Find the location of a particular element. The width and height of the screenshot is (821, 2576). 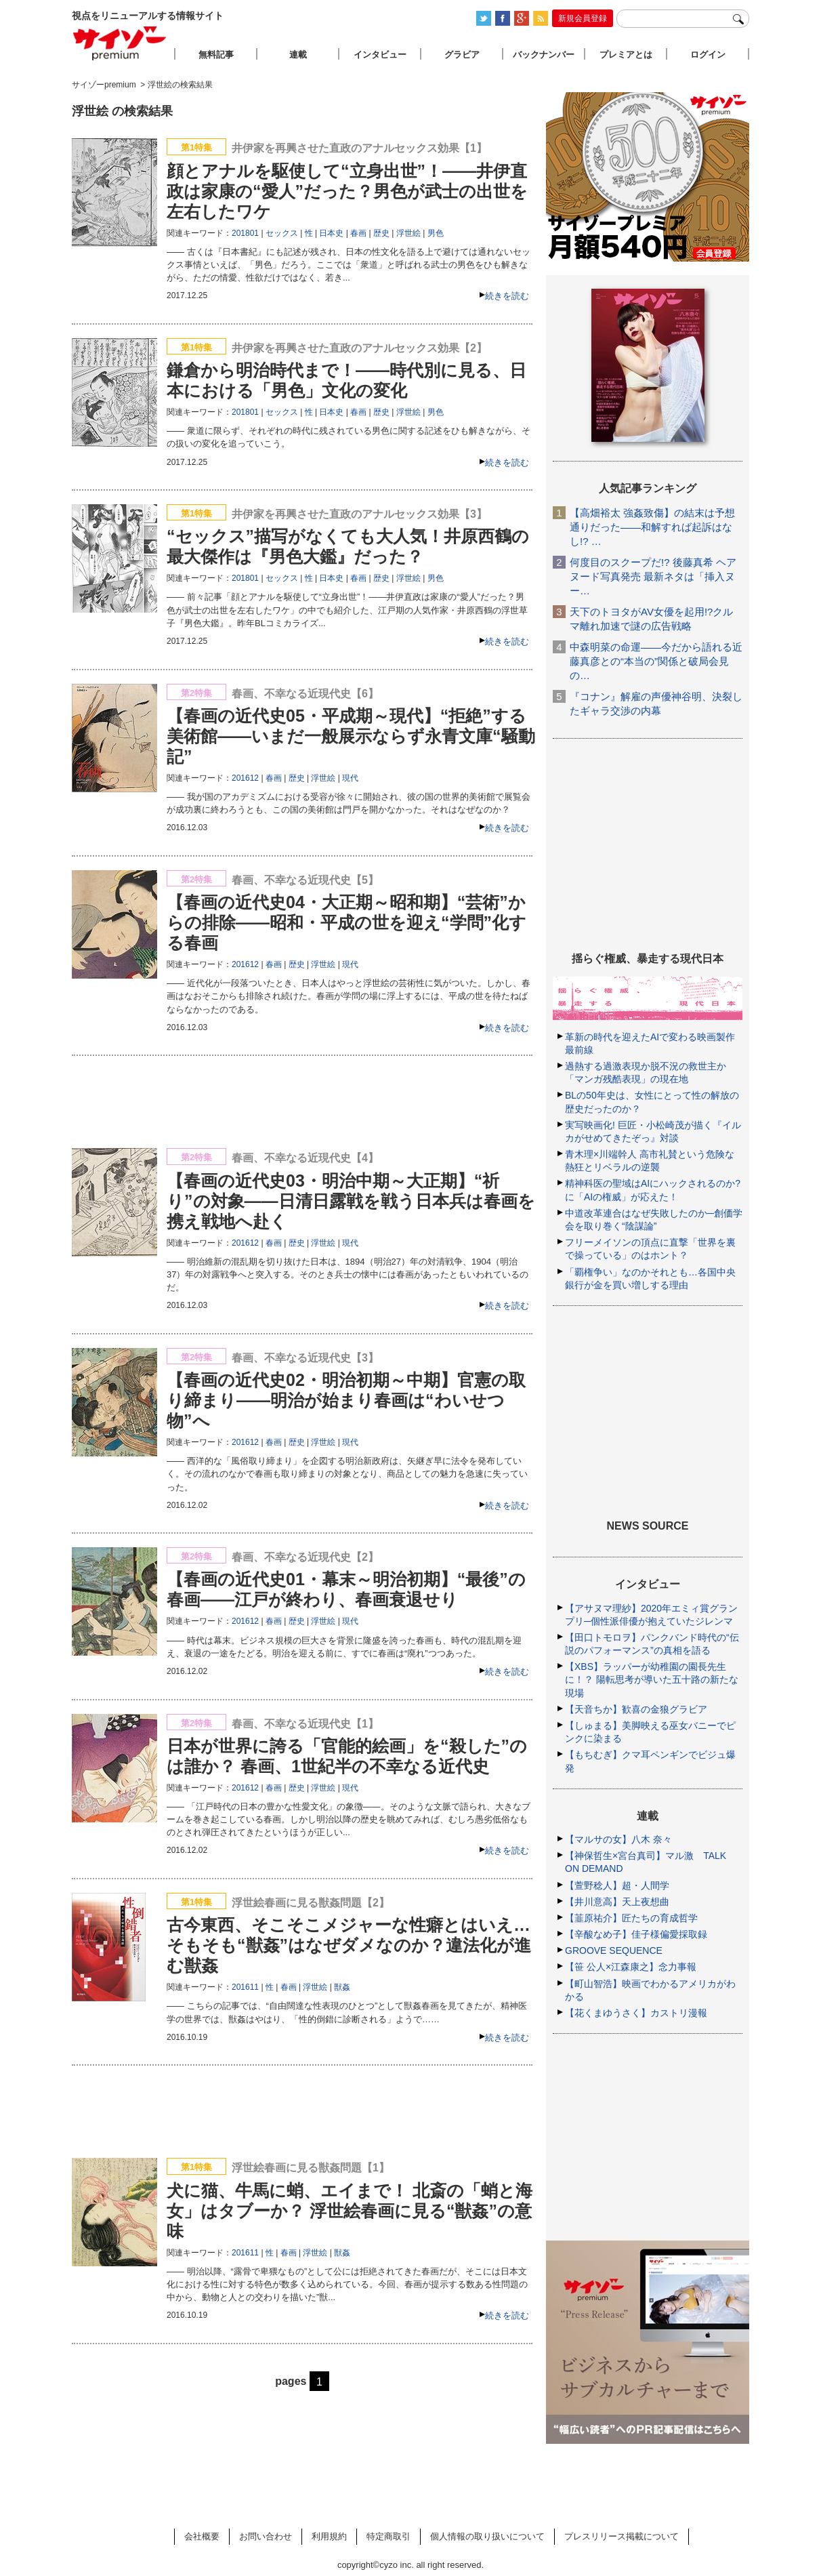

プレスリリース掲載について is located at coordinates (621, 2536).